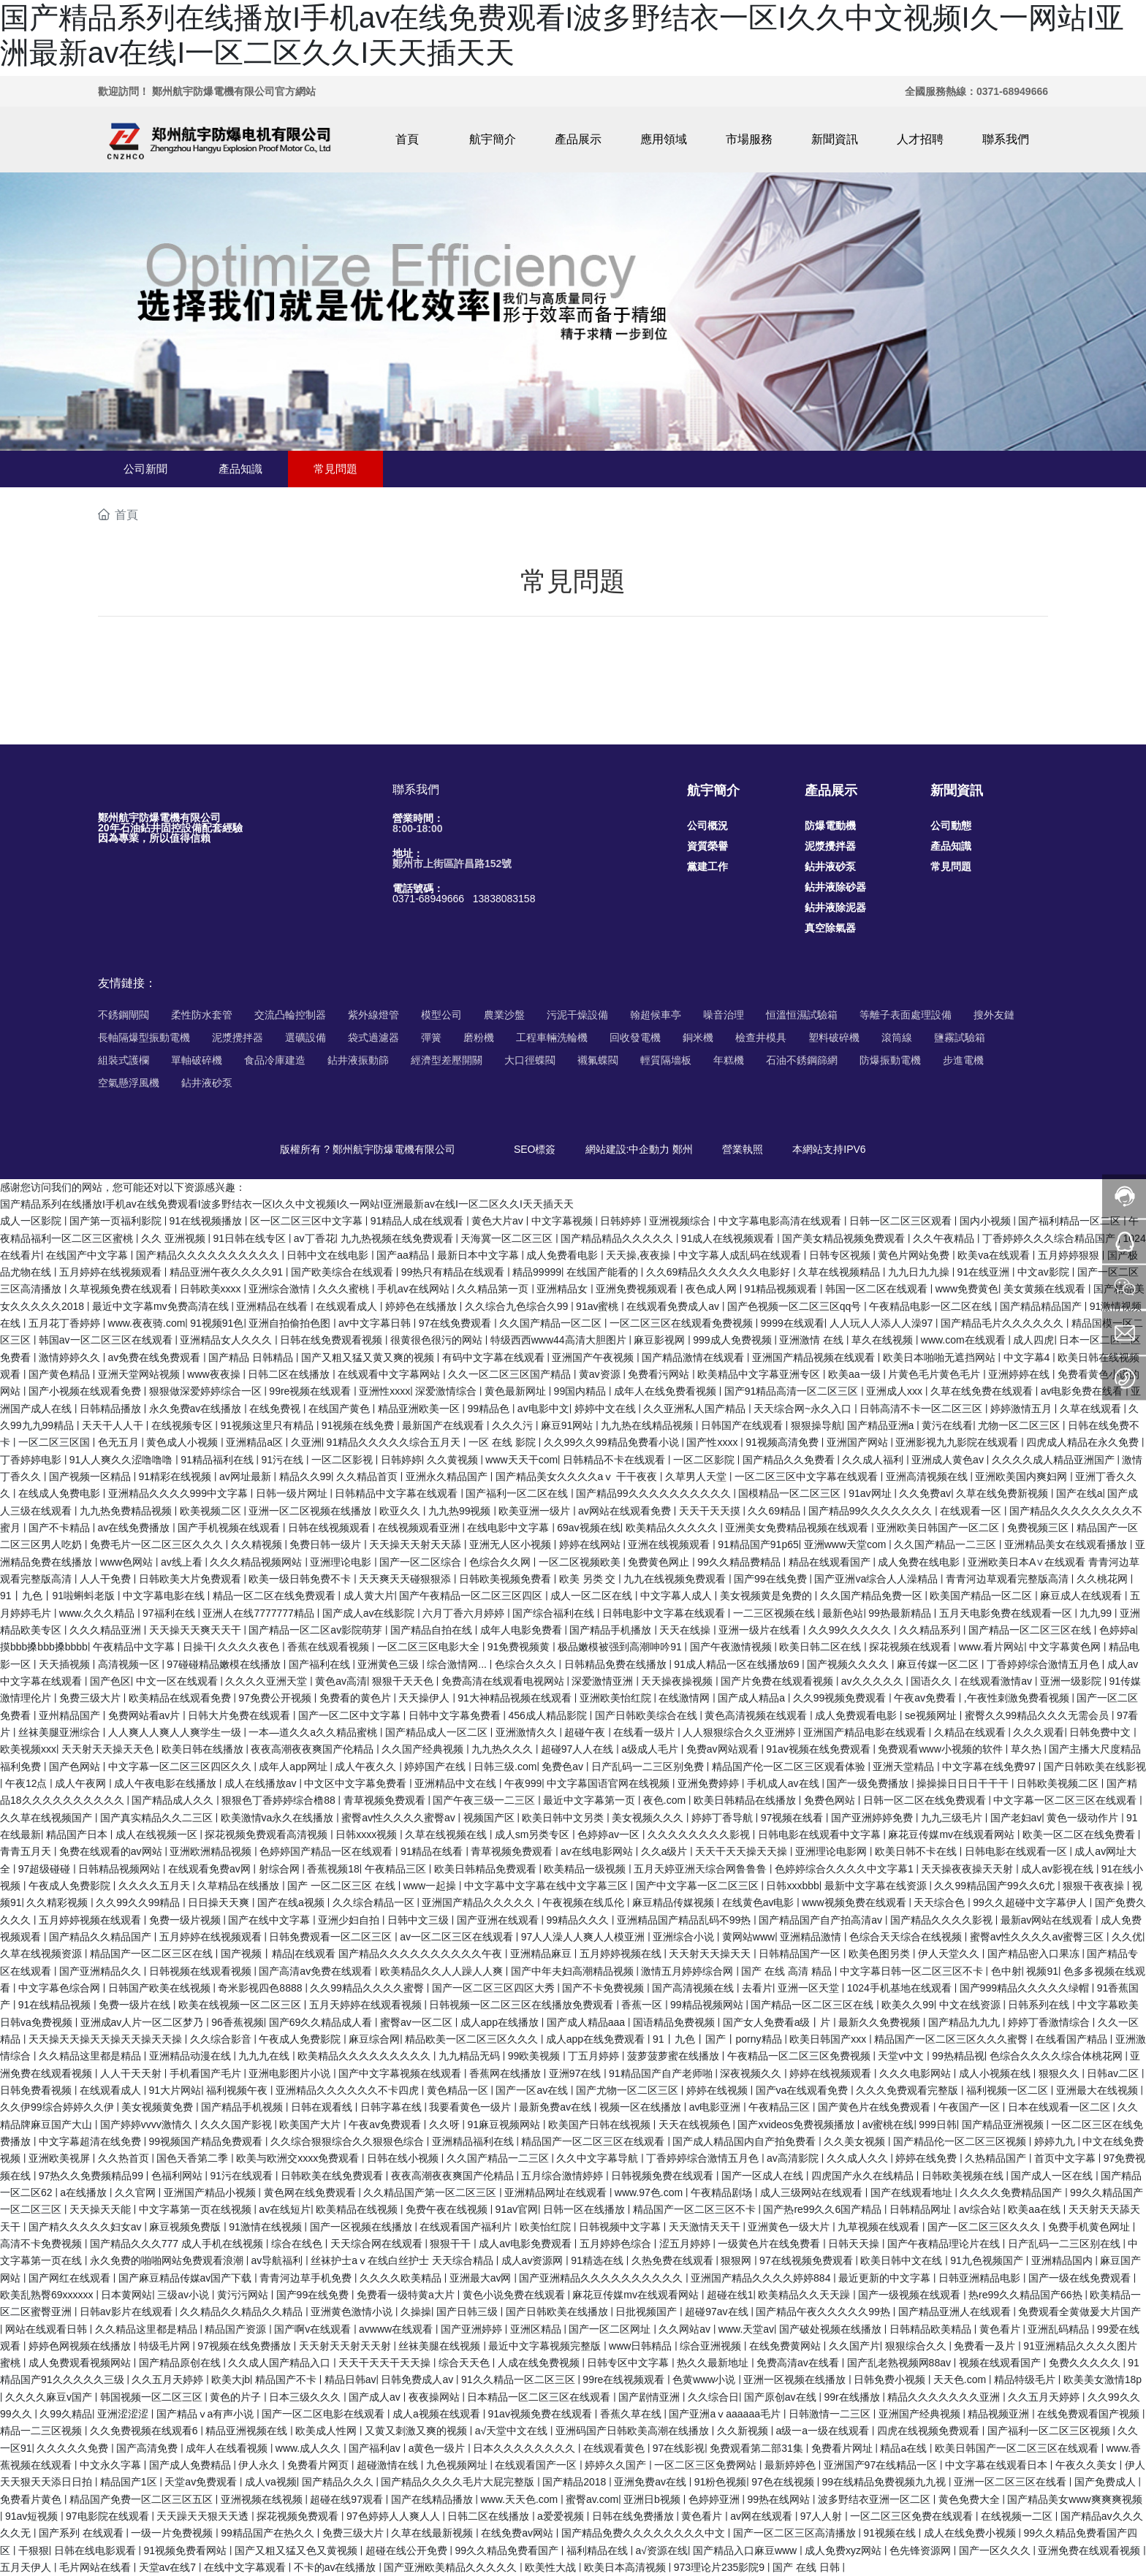 The width and height of the screenshot is (1146, 2576). I want to click on 翰超候車亭, so click(655, 1015).